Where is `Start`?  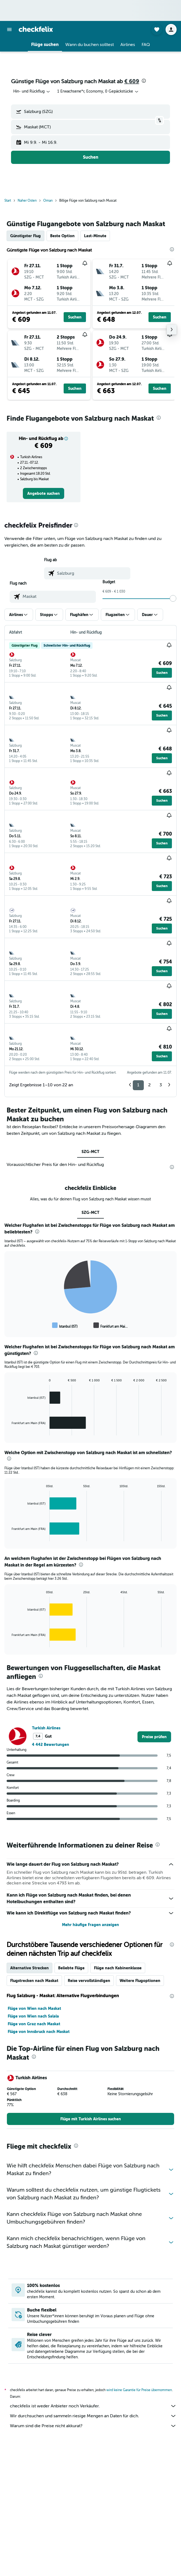 Start is located at coordinates (7, 200).